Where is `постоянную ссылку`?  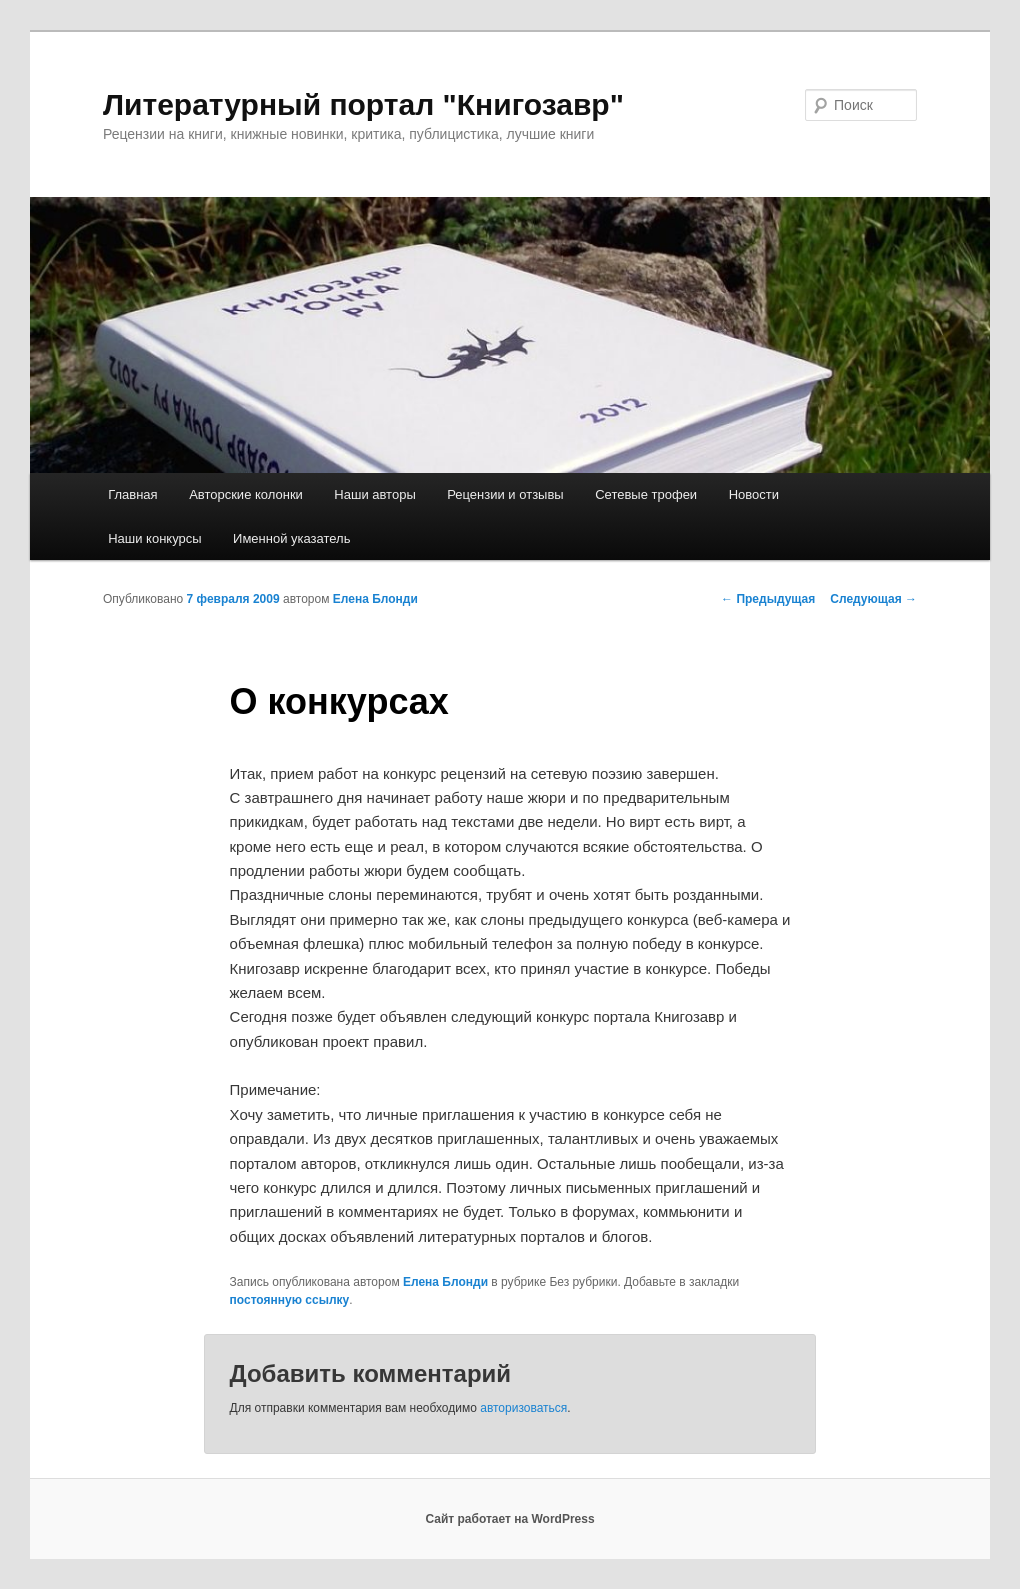
постоянную ссылку is located at coordinates (290, 1300).